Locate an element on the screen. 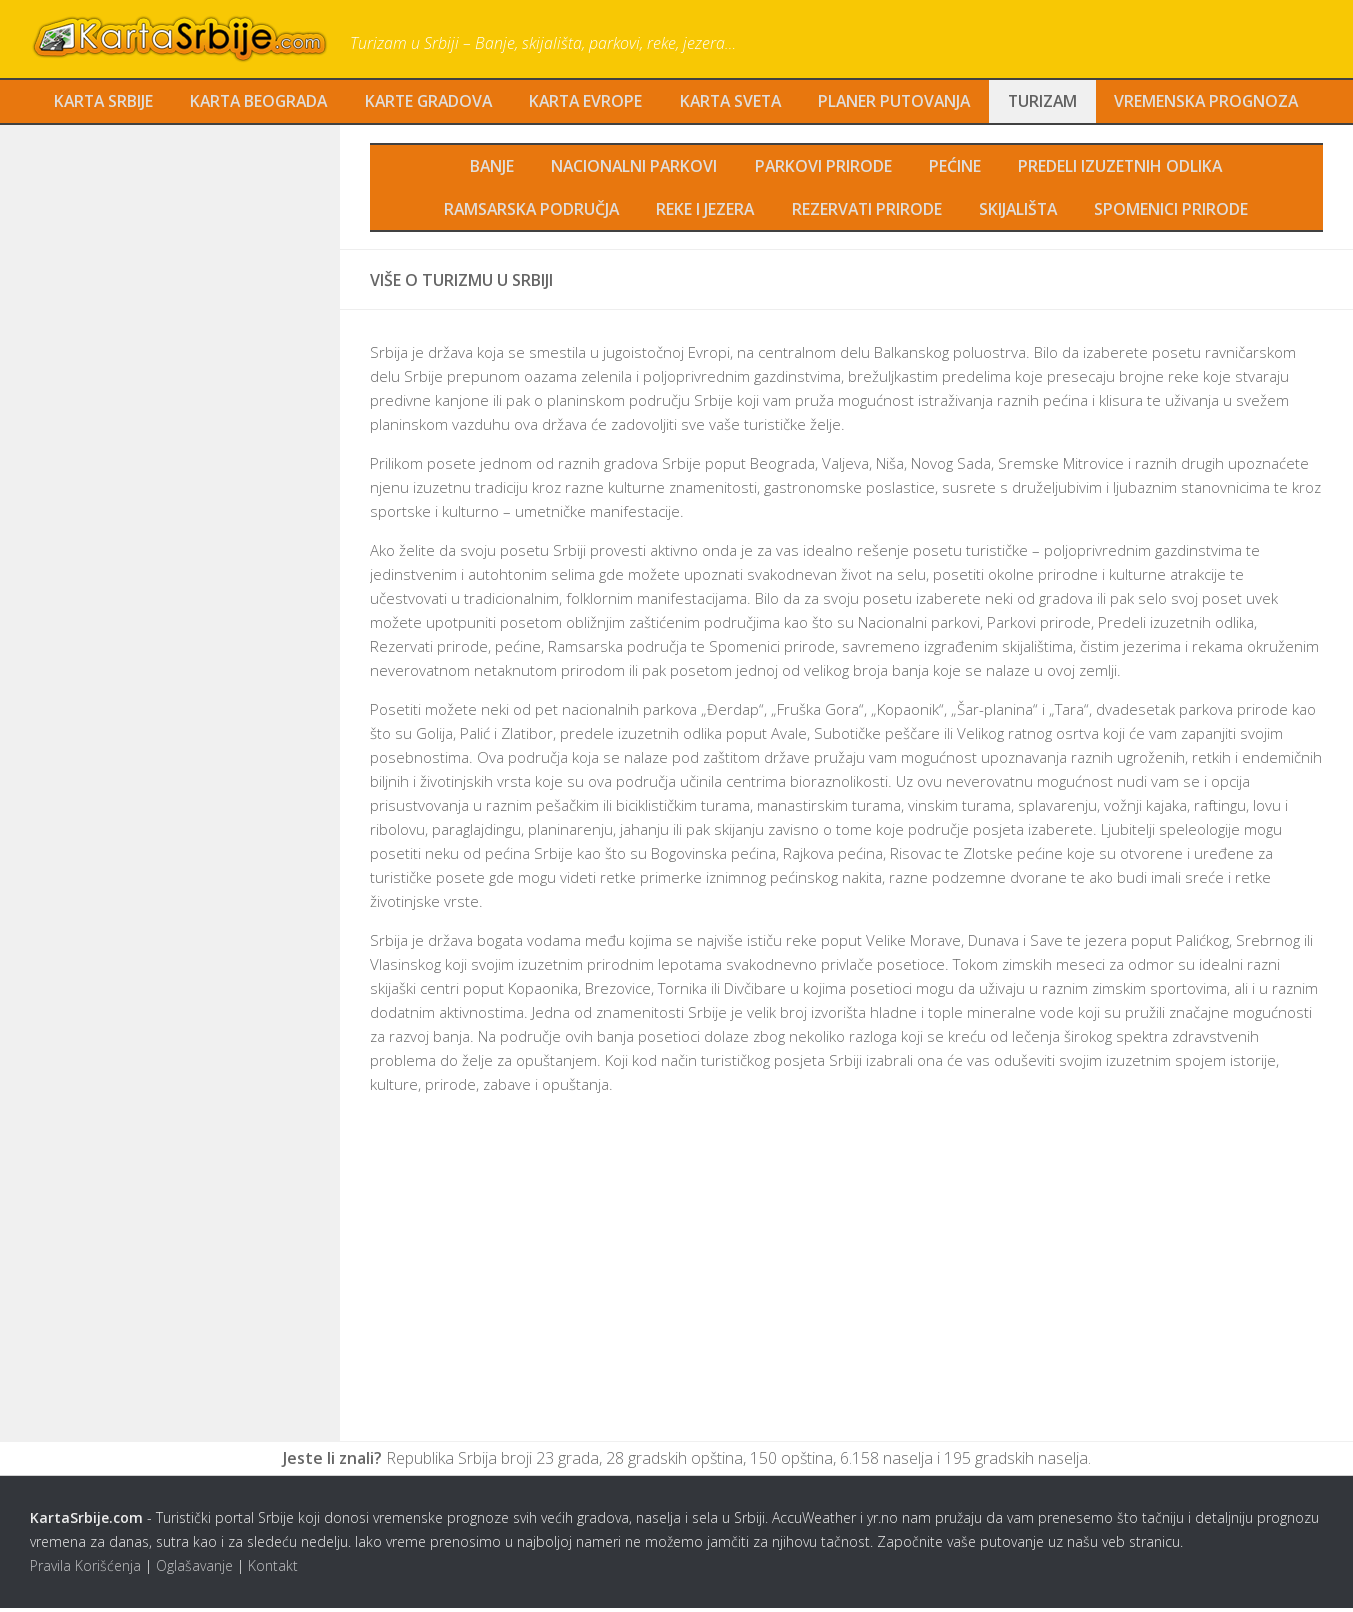 The width and height of the screenshot is (1353, 1612). Karta Beograda is located at coordinates (253, 102).